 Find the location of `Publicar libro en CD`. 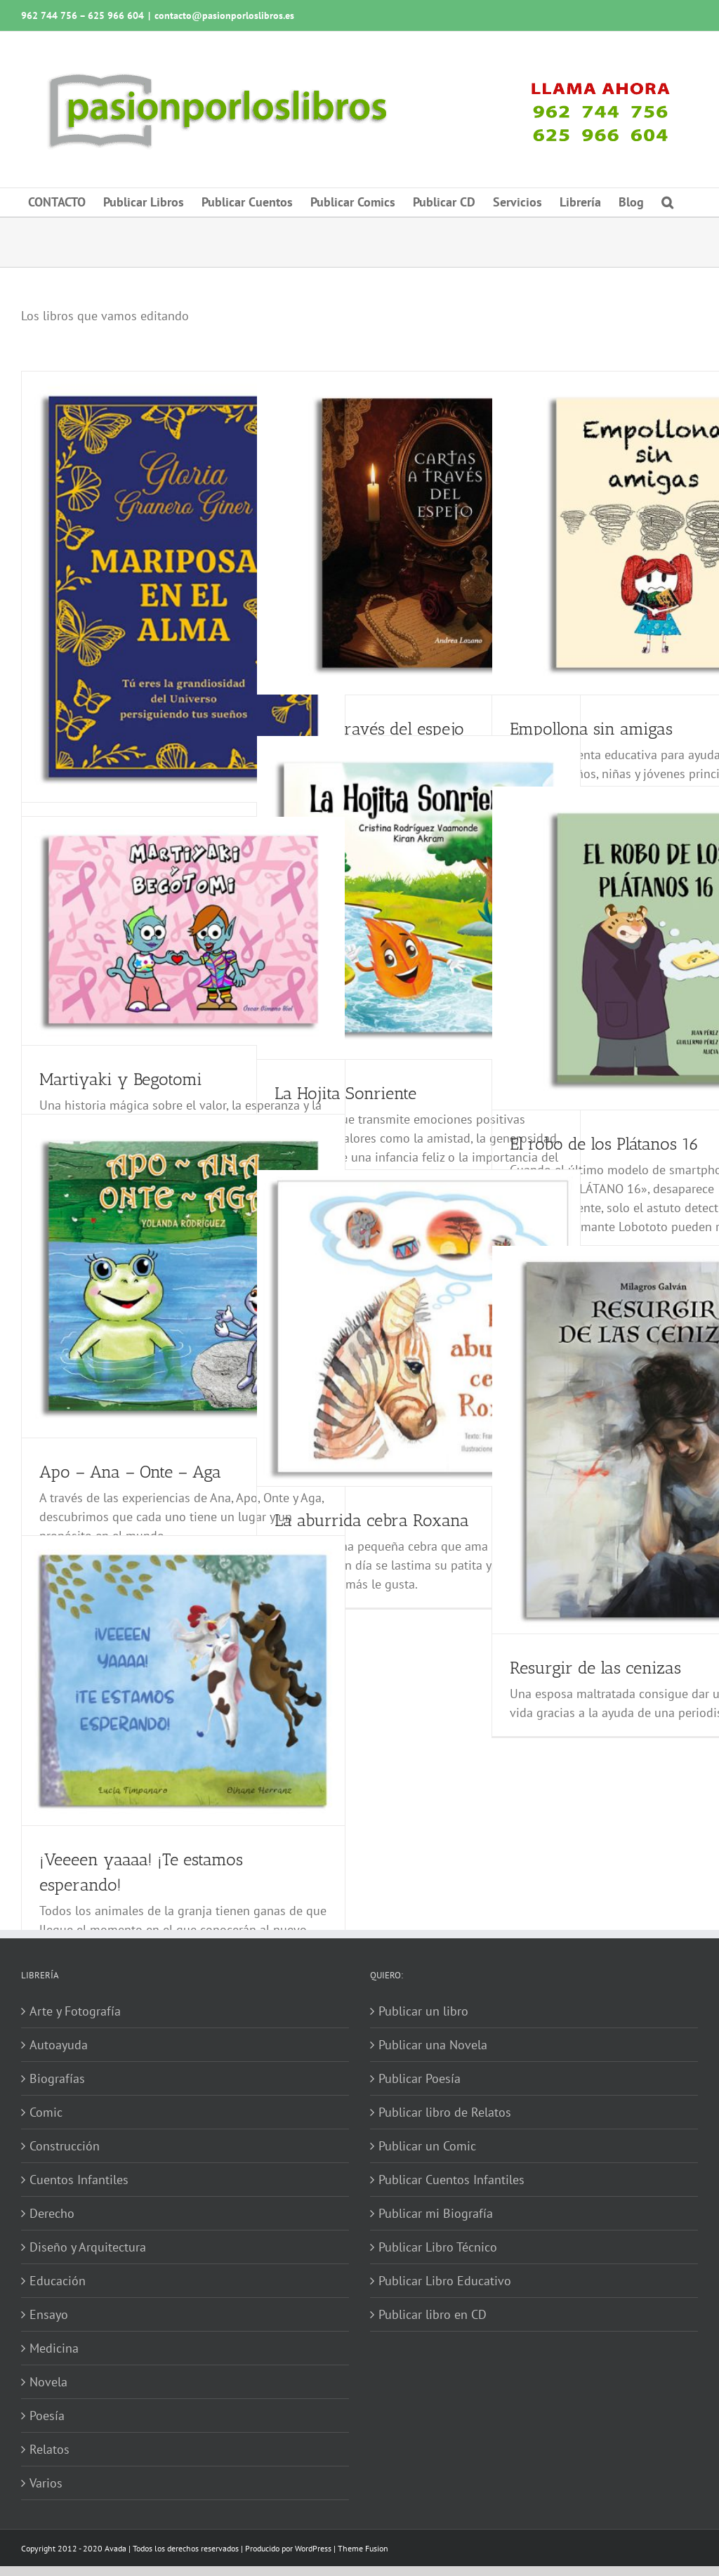

Publicar libro en CD is located at coordinates (432, 2314).